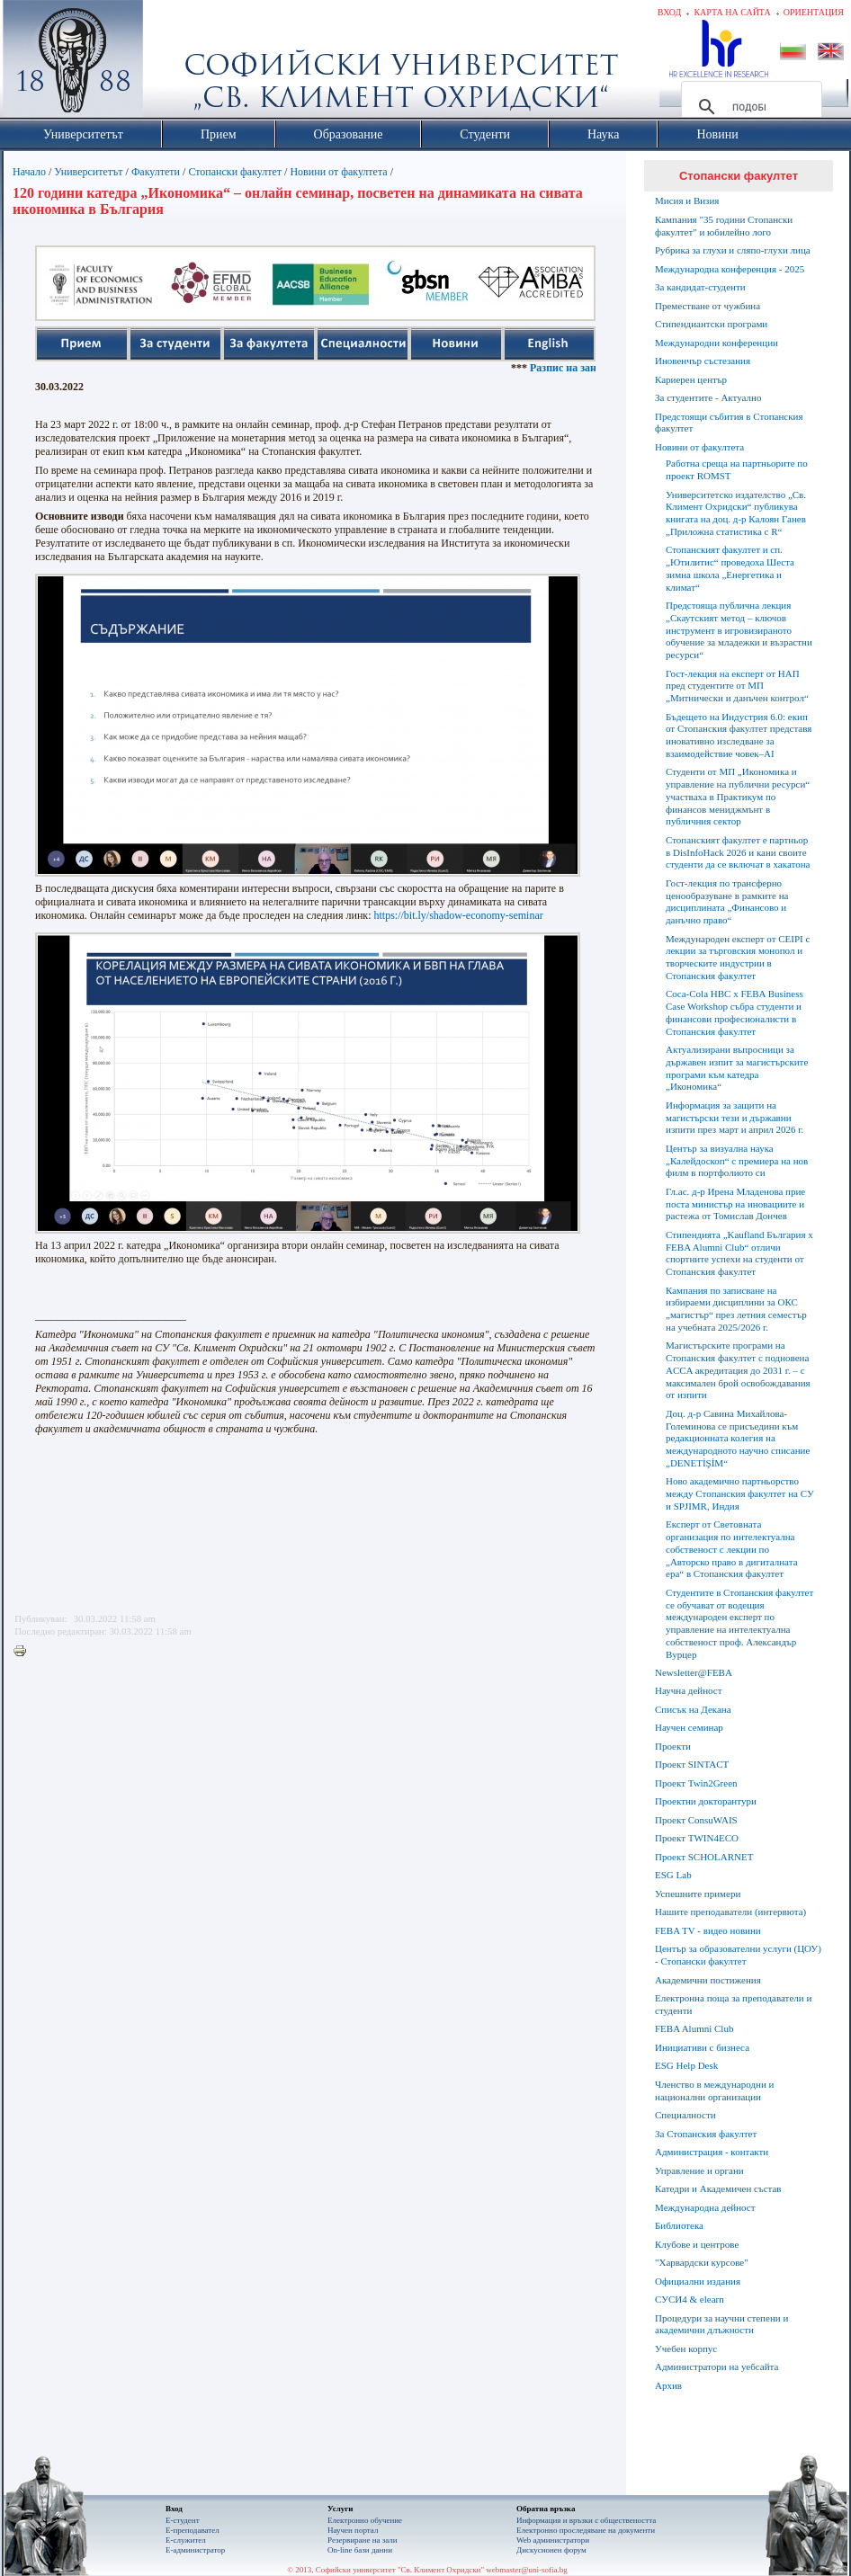 The width and height of the screenshot is (851, 2576). Describe the element at coordinates (673, 1746) in the screenshot. I see `Проекти` at that location.